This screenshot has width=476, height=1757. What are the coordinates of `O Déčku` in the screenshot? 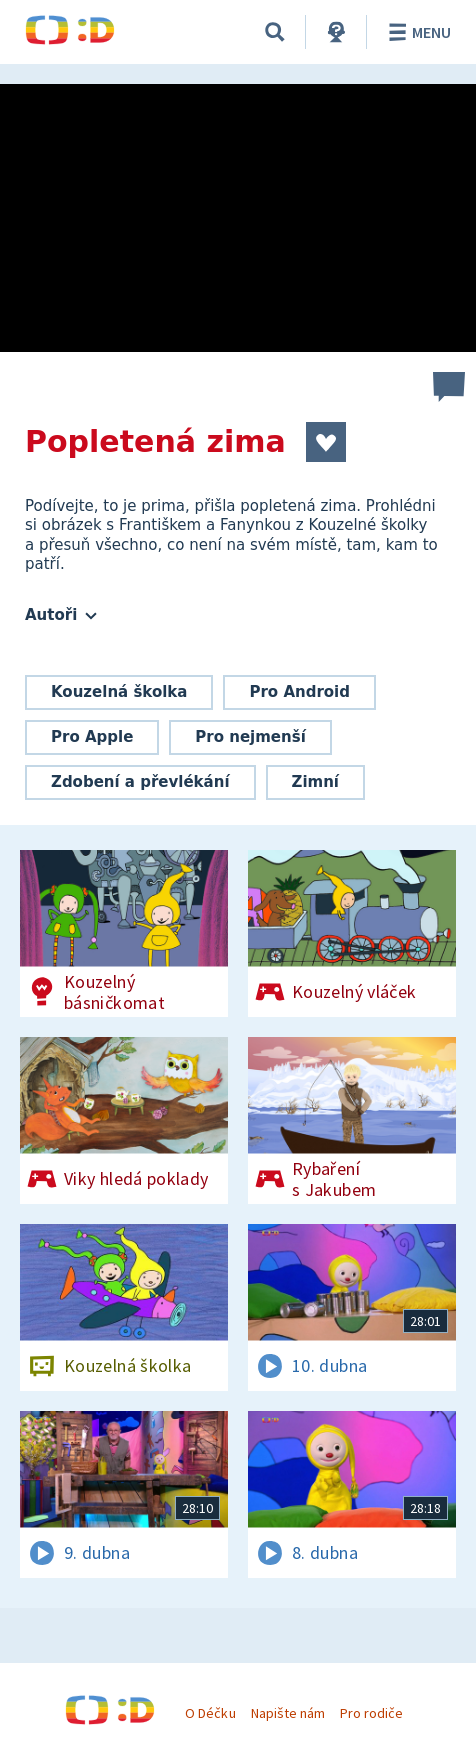 It's located at (210, 1713).